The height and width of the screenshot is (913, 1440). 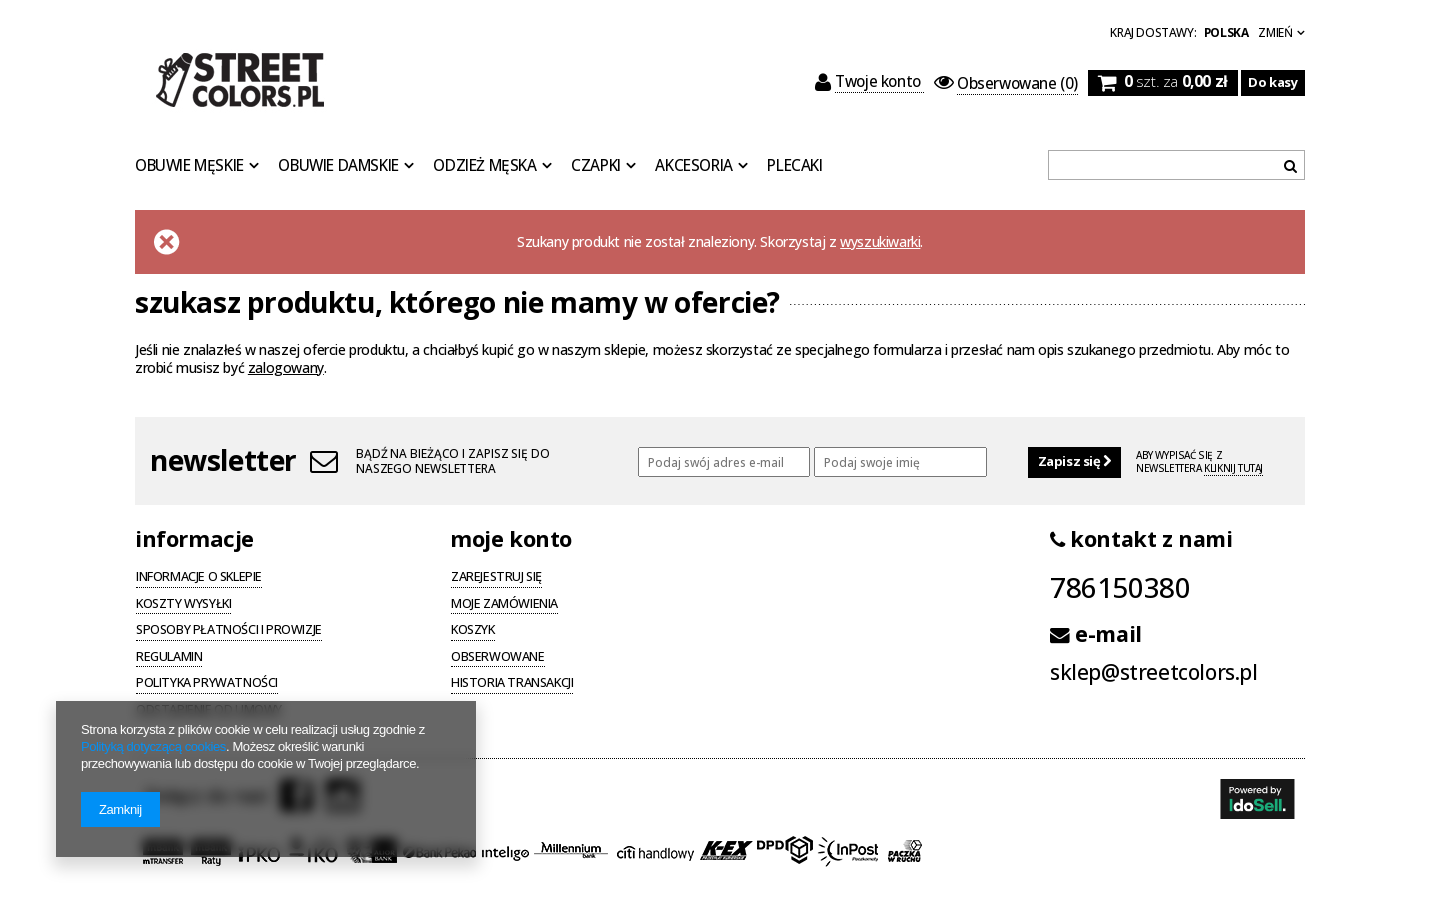 I want to click on Polityką dotyczącą cookies, so click(x=153, y=746).